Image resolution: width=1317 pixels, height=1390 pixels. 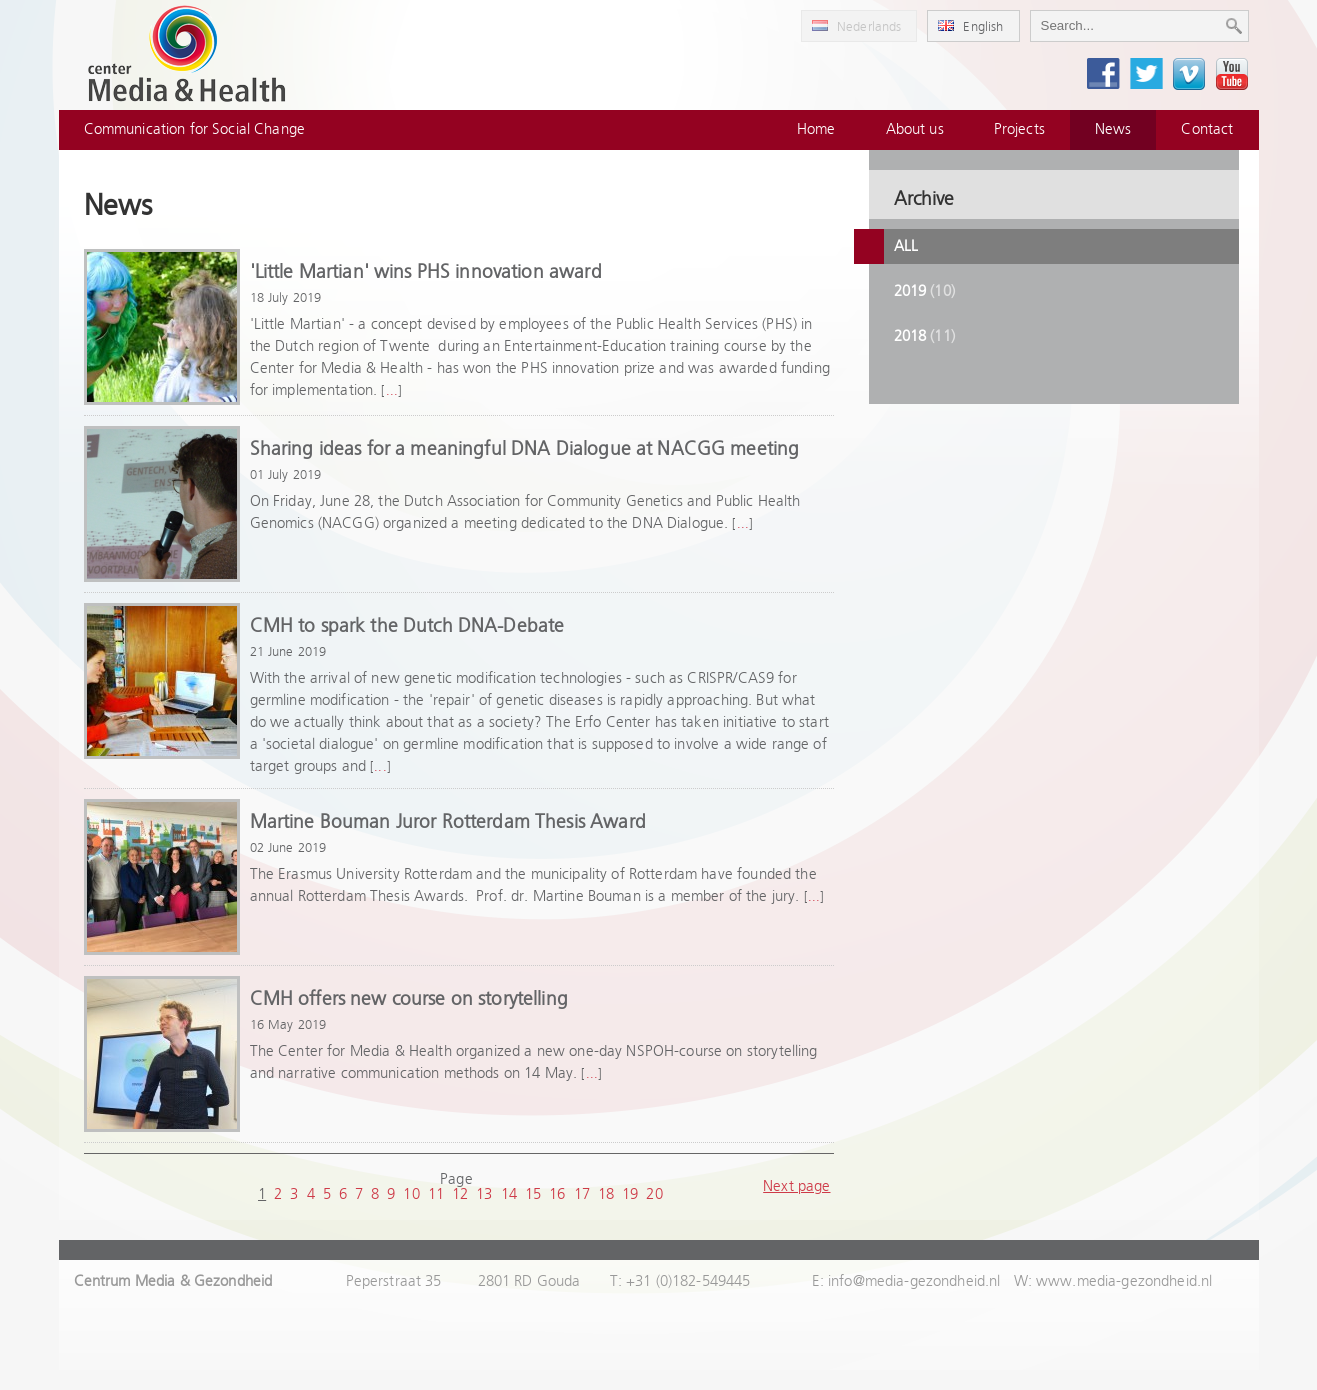 I want to click on CMH to spark the Dutch DNA-Debate, so click(x=407, y=626).